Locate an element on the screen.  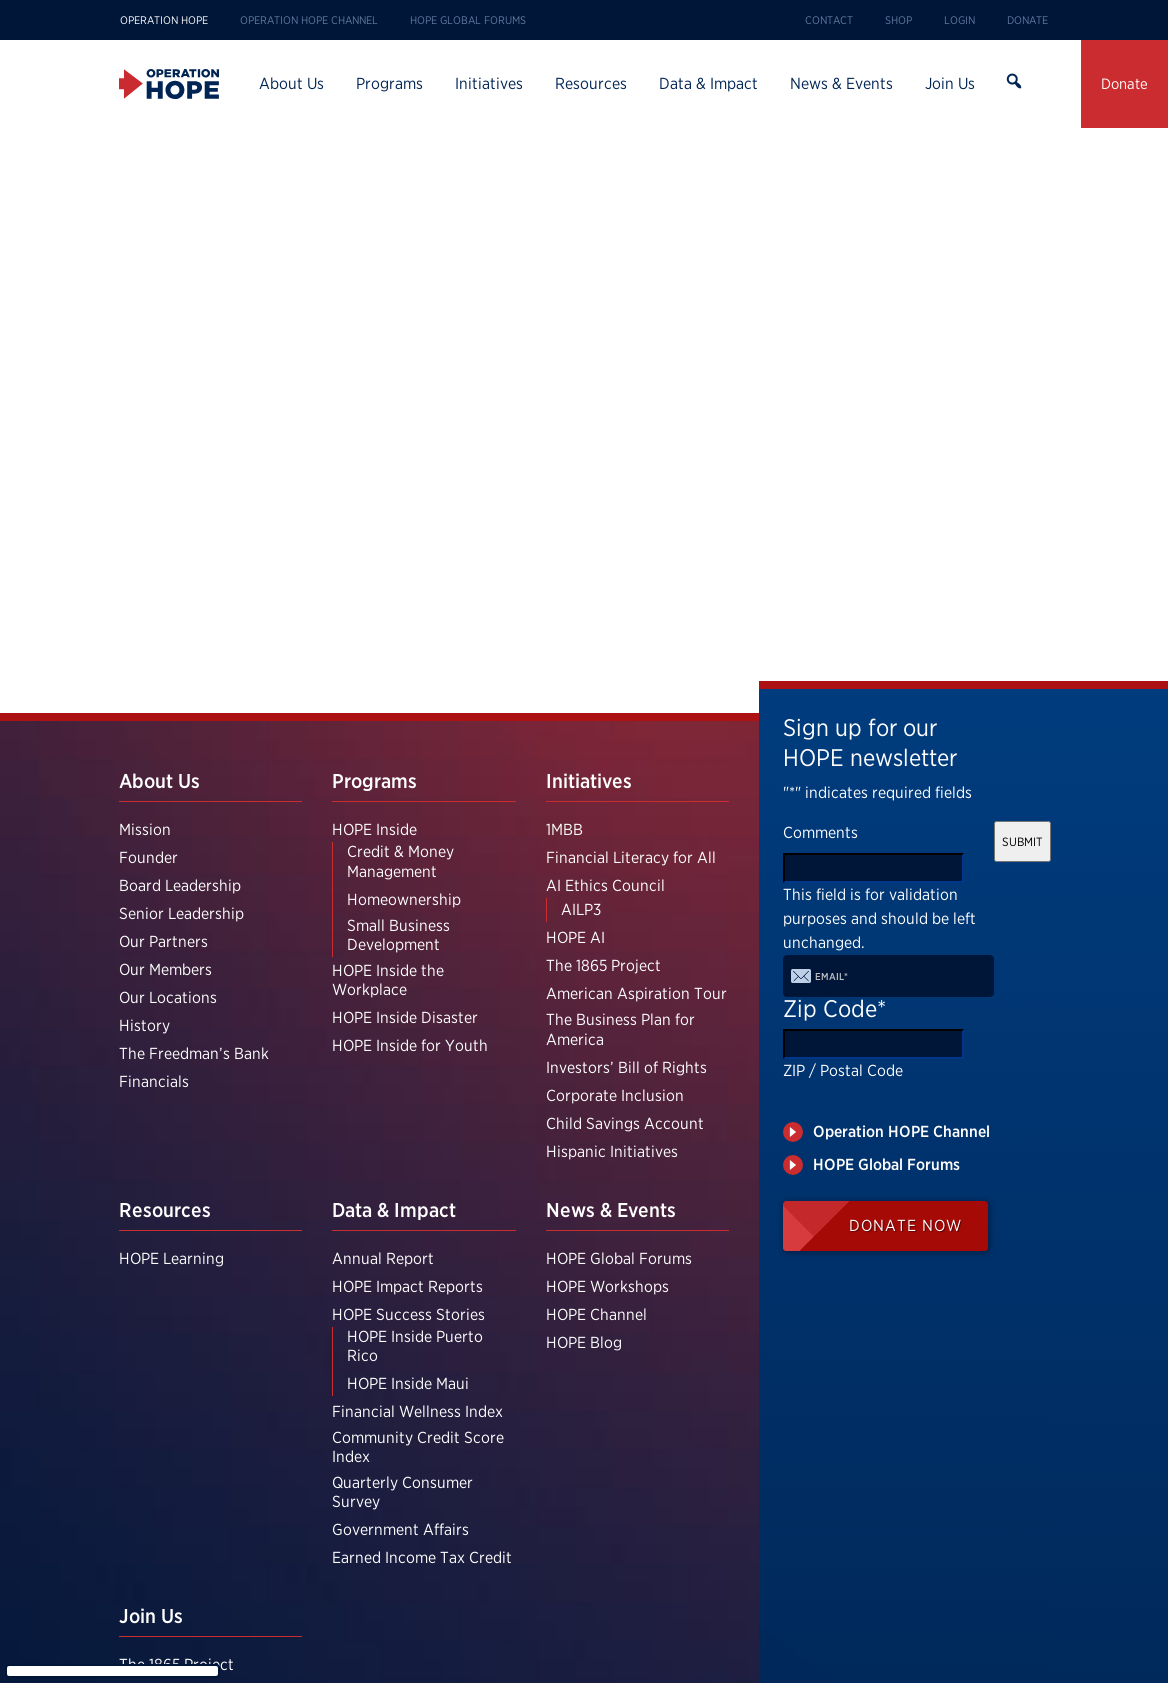
Community Credit Score Index is located at coordinates (418, 1447).